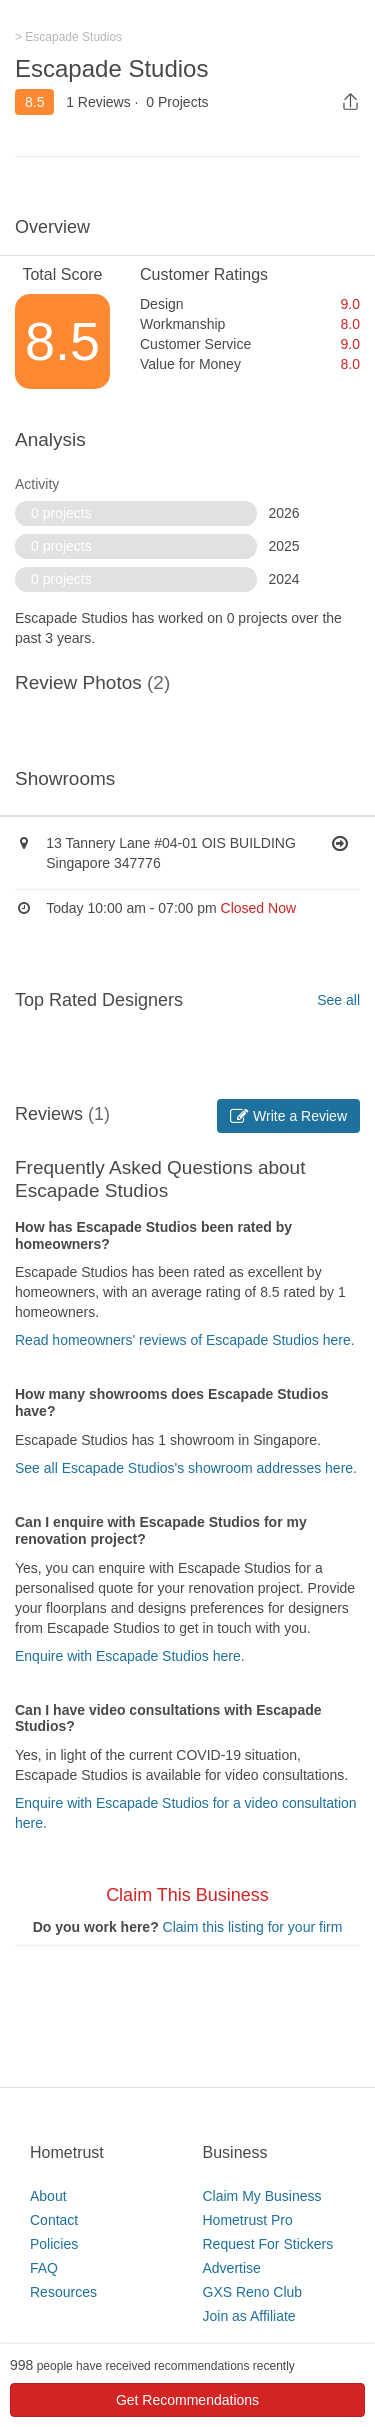 The height and width of the screenshot is (2427, 375). Describe the element at coordinates (48, 2196) in the screenshot. I see `About` at that location.